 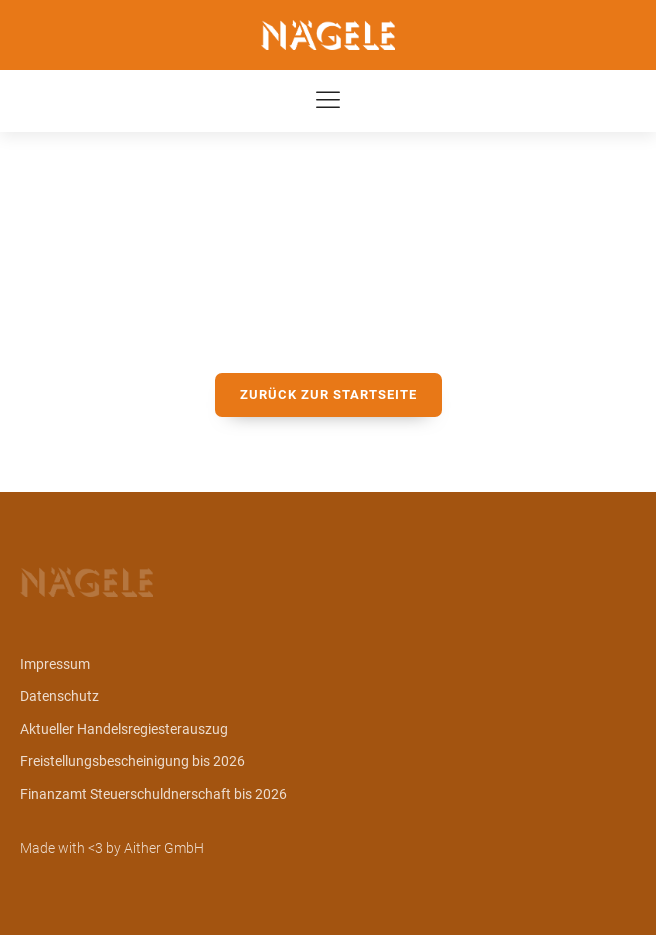 I want to click on zurück zur Startseite, so click(x=328, y=394).